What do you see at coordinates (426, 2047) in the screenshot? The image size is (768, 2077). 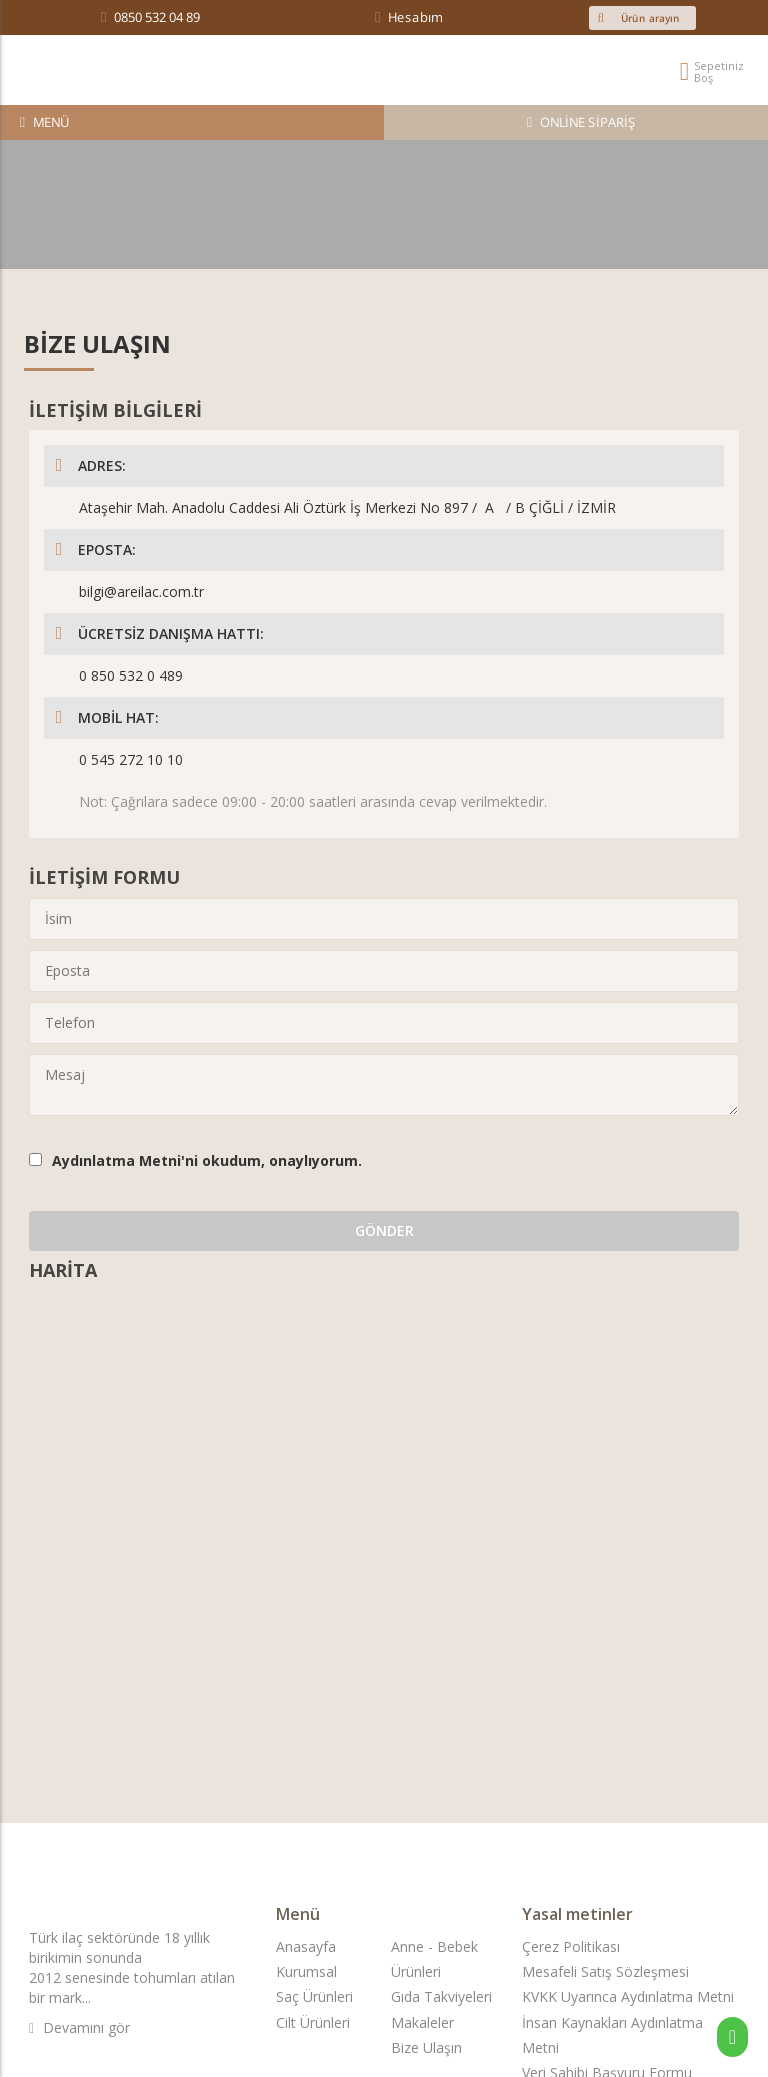 I see `Bize Ulaşın` at bounding box center [426, 2047].